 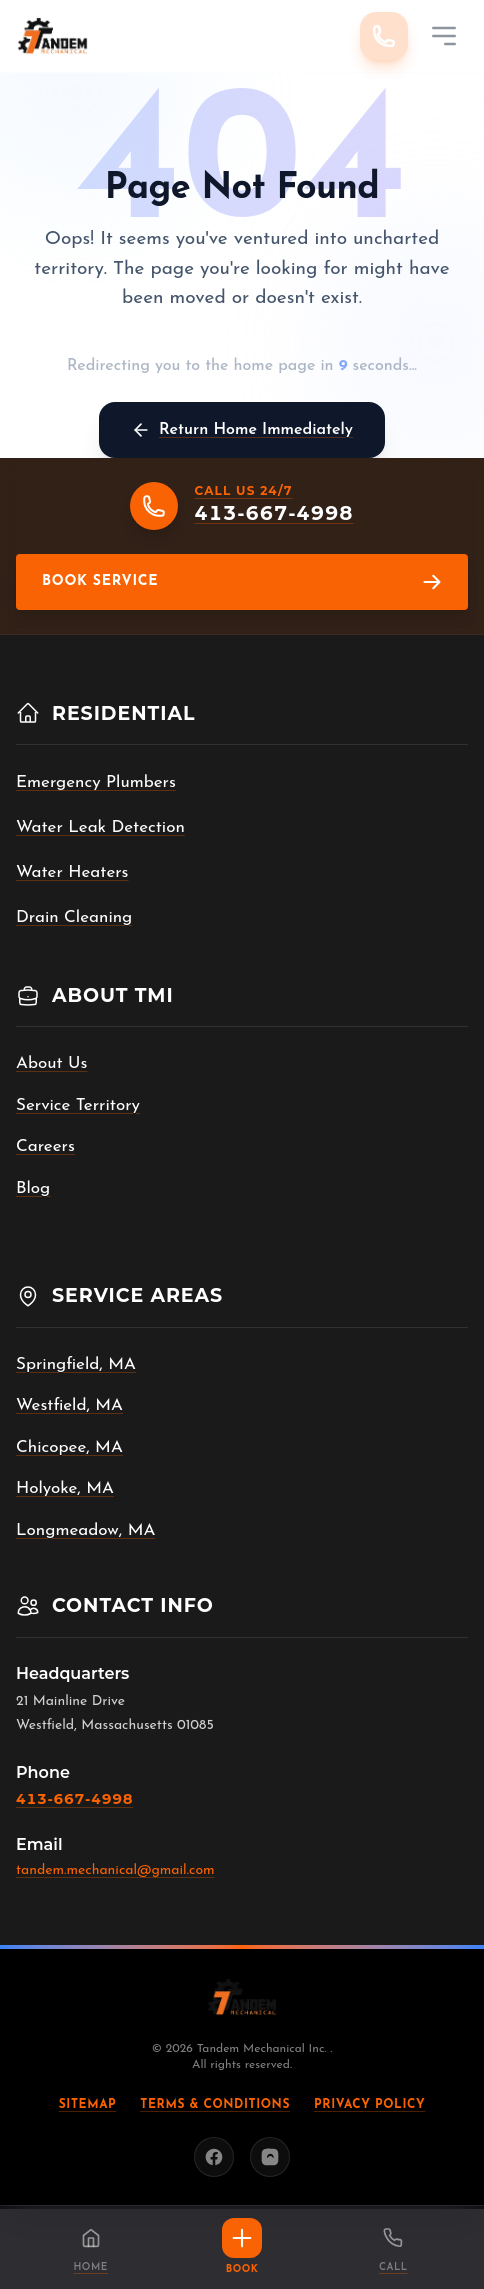 What do you see at coordinates (384, 36) in the screenshot?
I see `[Call 413-667-4998]` at bounding box center [384, 36].